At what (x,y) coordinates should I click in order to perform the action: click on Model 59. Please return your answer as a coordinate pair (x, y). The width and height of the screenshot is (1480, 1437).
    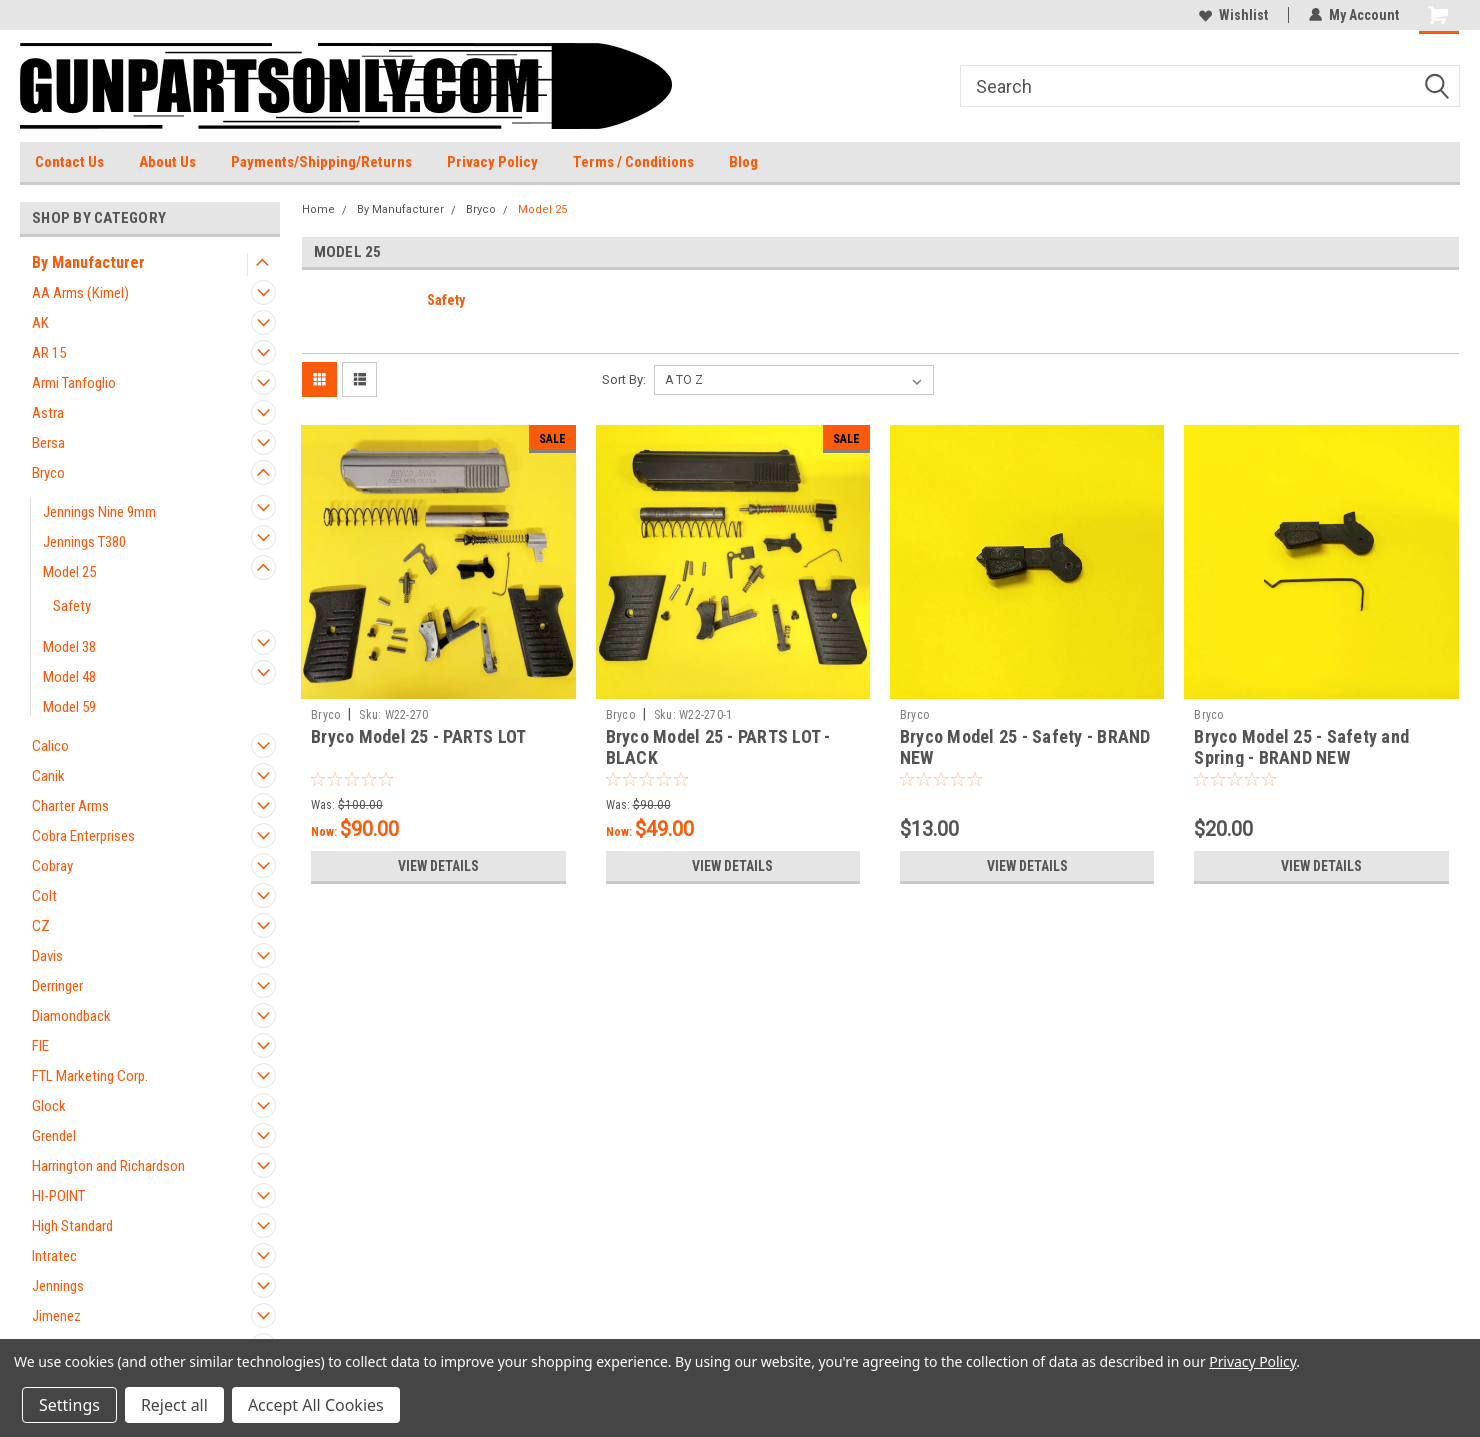
    Looking at the image, I should click on (69, 707).